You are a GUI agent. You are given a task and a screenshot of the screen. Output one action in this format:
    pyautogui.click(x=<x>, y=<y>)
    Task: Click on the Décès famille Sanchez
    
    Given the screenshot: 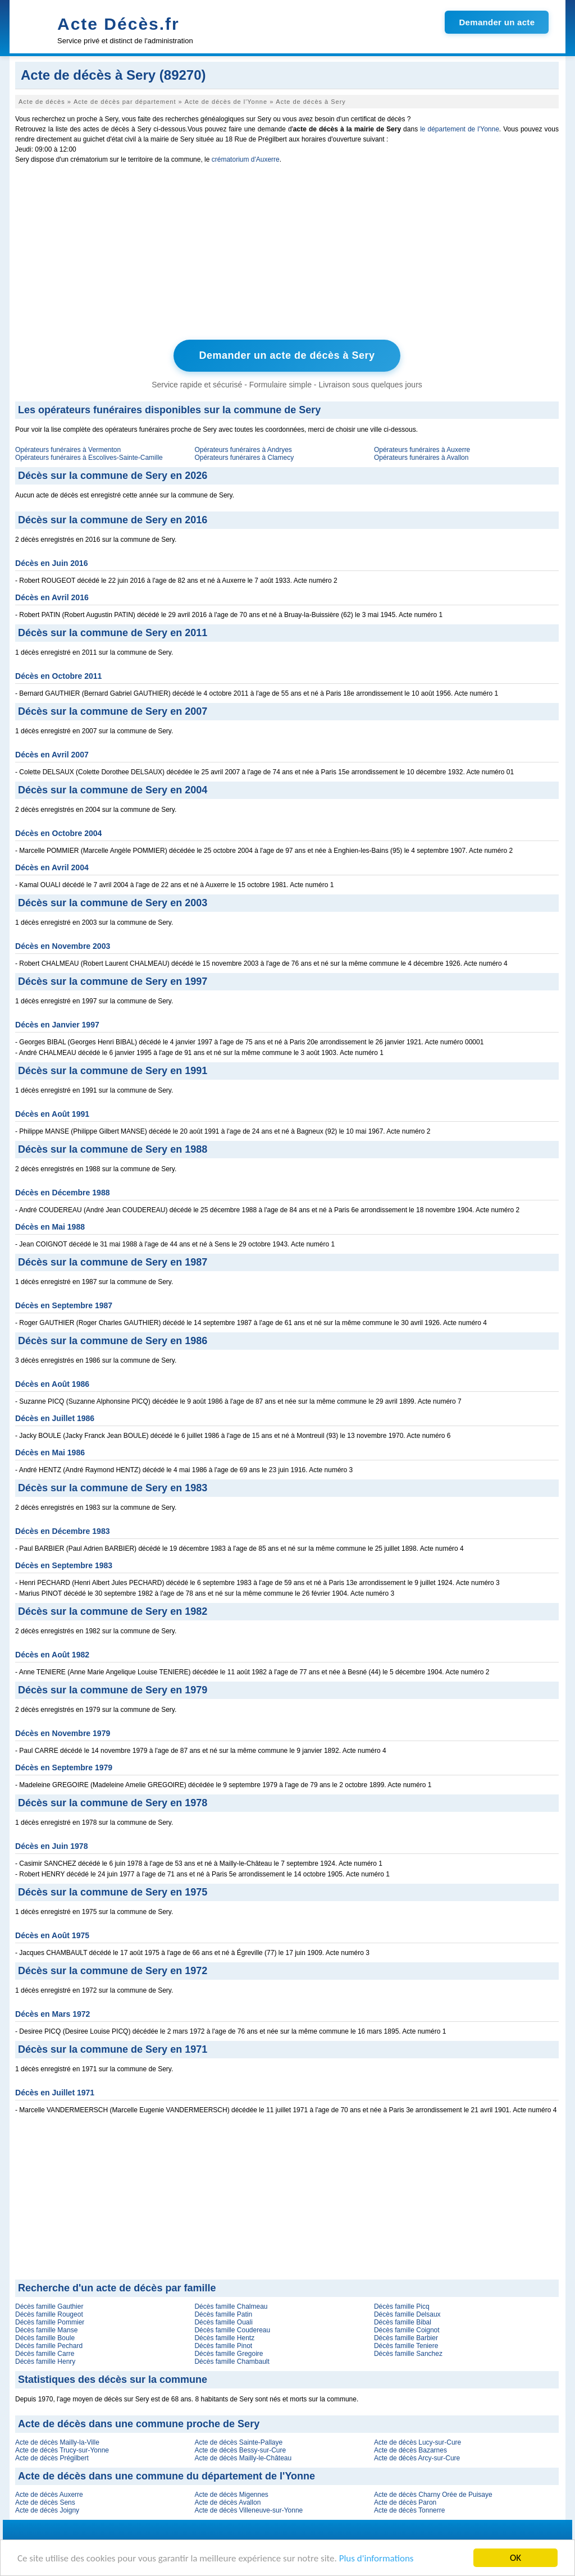 What is the action you would take?
    pyautogui.click(x=408, y=2354)
    